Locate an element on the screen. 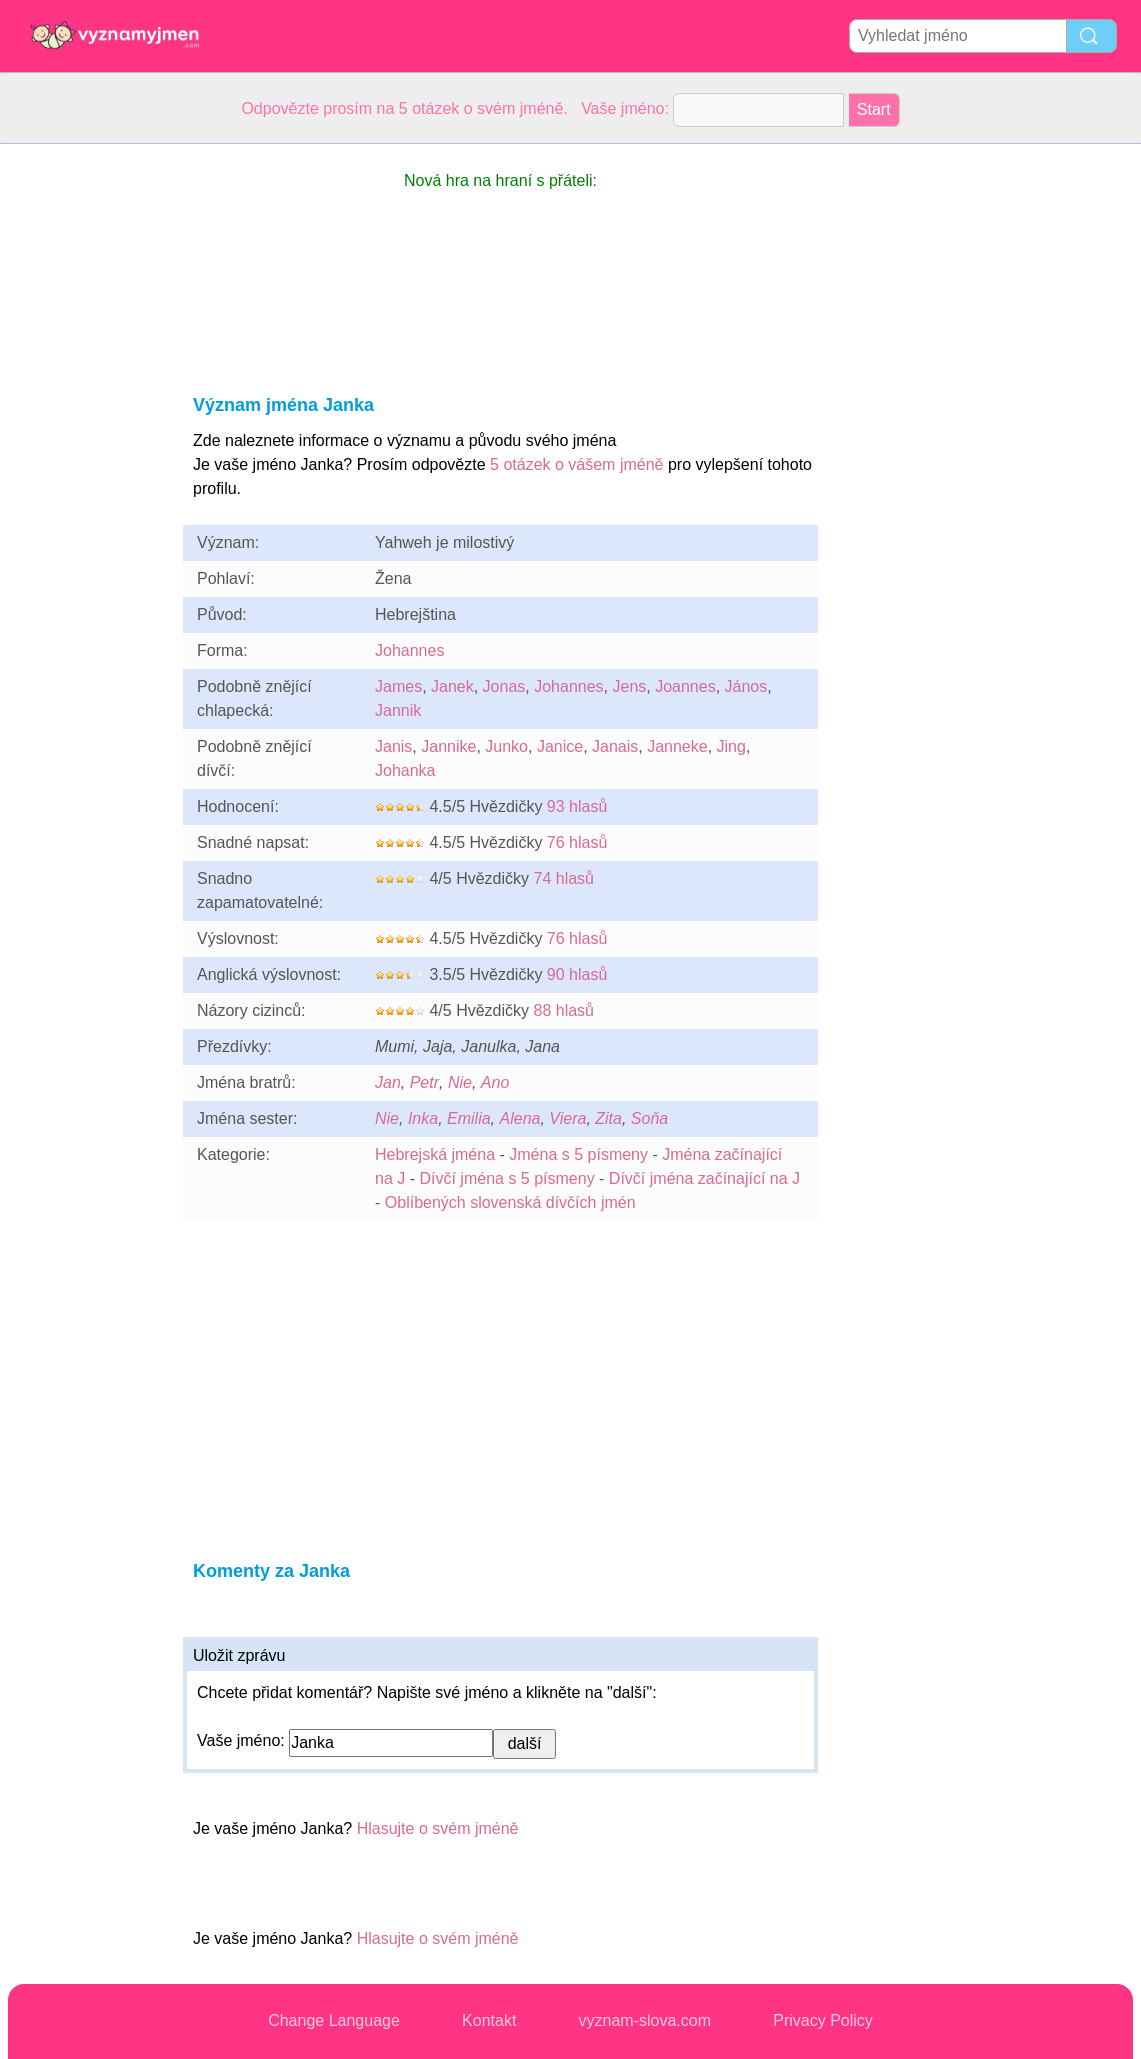  Janek is located at coordinates (452, 686).